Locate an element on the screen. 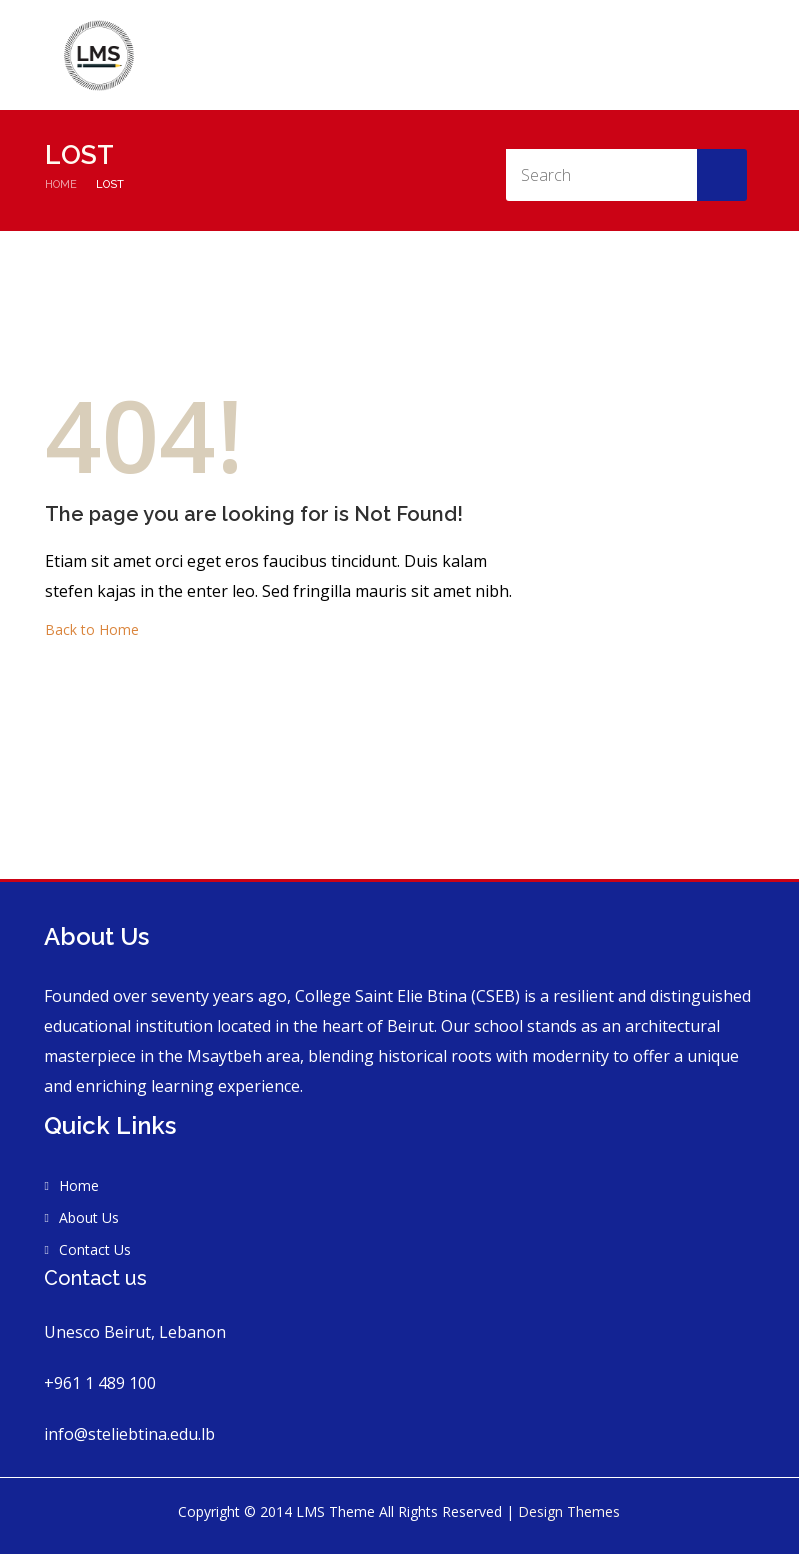 Image resolution: width=799 pixels, height=1554 pixels. info@steliebtina.edu.lb is located at coordinates (129, 1434).